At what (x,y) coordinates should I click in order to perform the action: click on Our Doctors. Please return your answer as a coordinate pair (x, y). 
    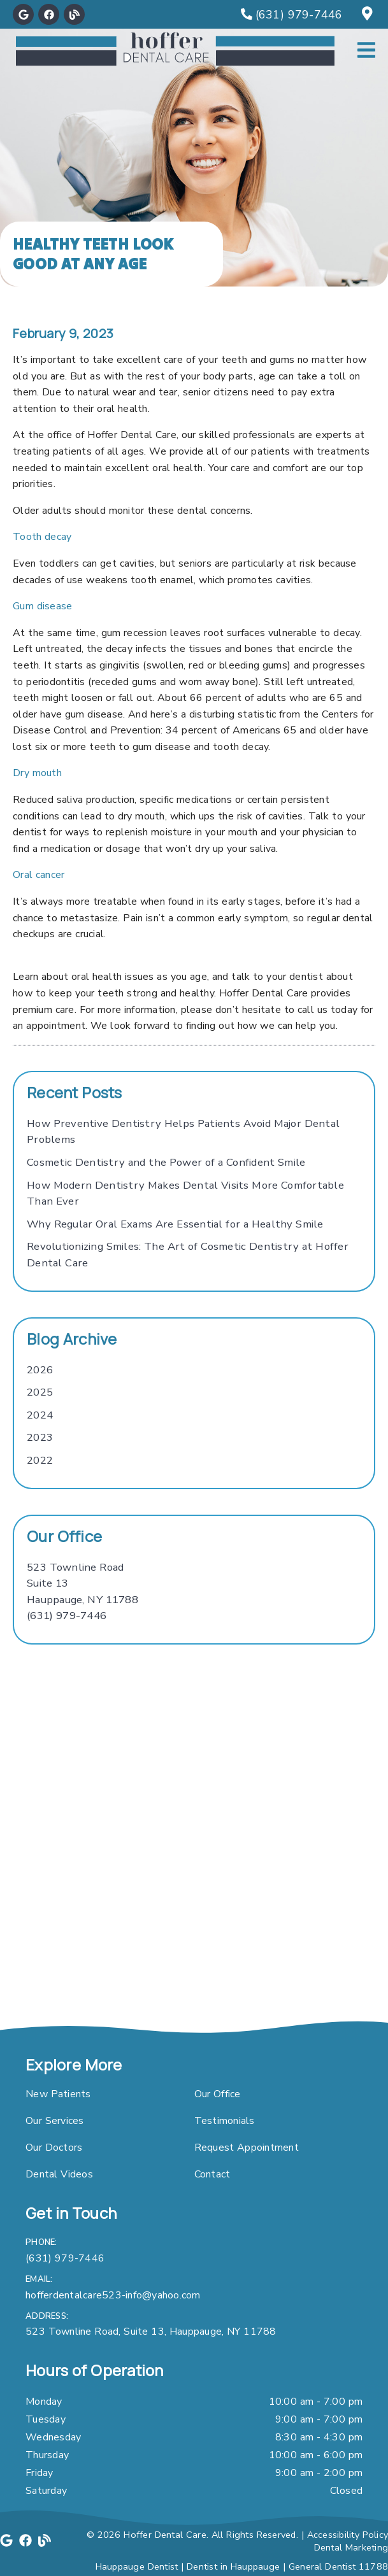
    Looking at the image, I should click on (53, 2148).